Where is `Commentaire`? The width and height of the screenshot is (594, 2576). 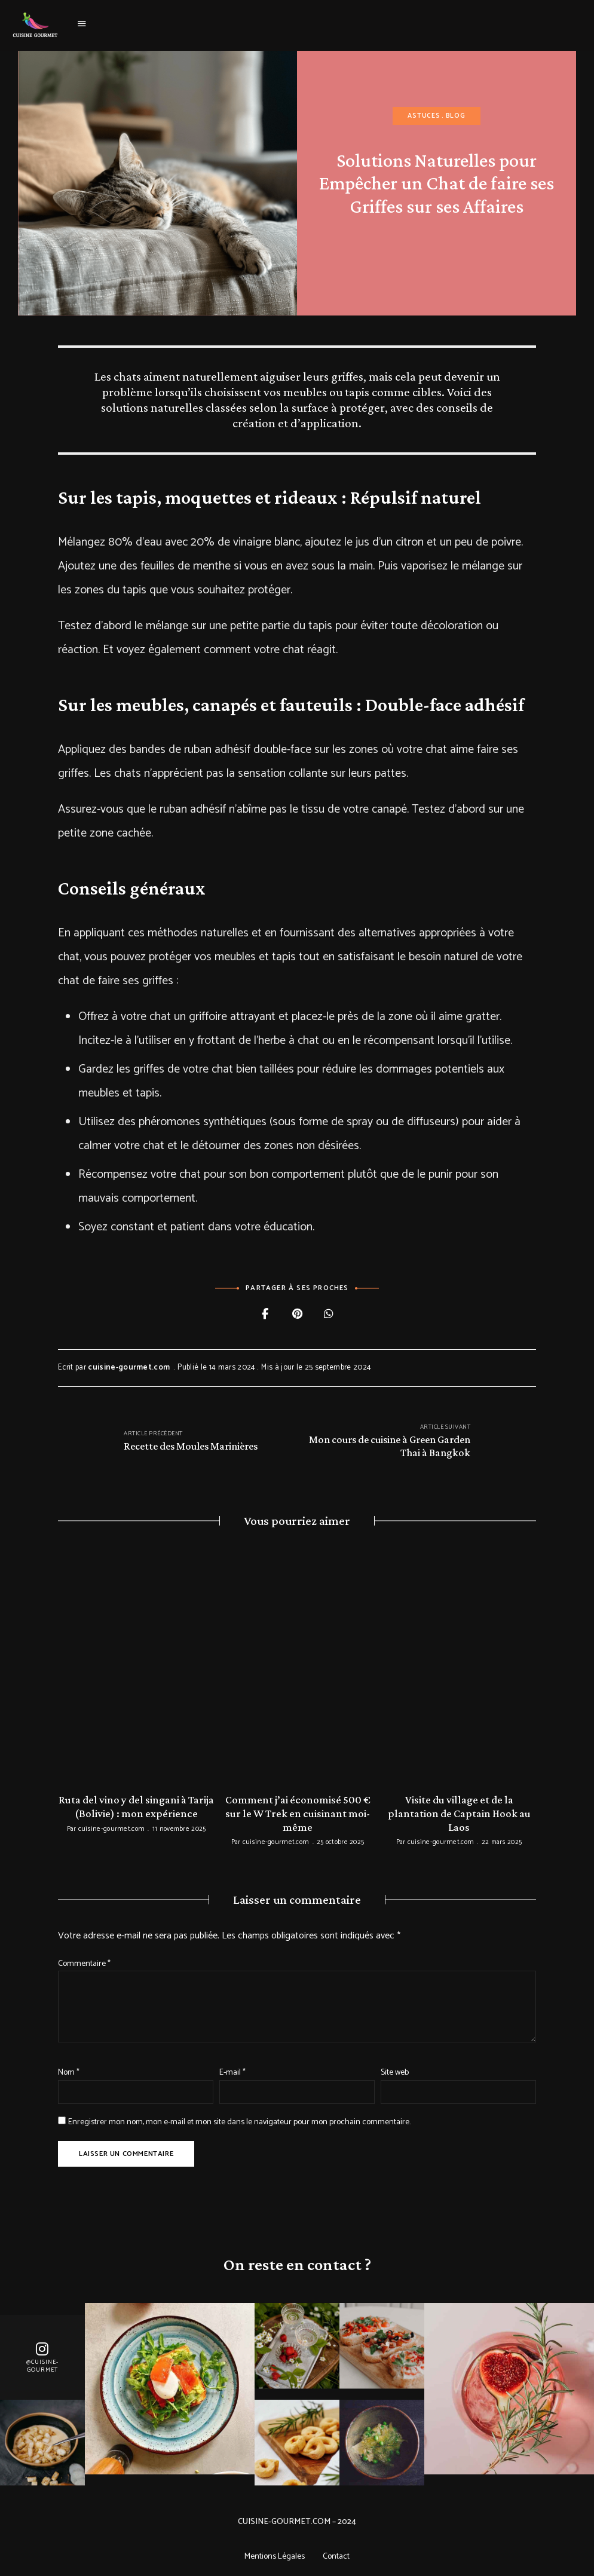
Commentaire is located at coordinates (84, 1961).